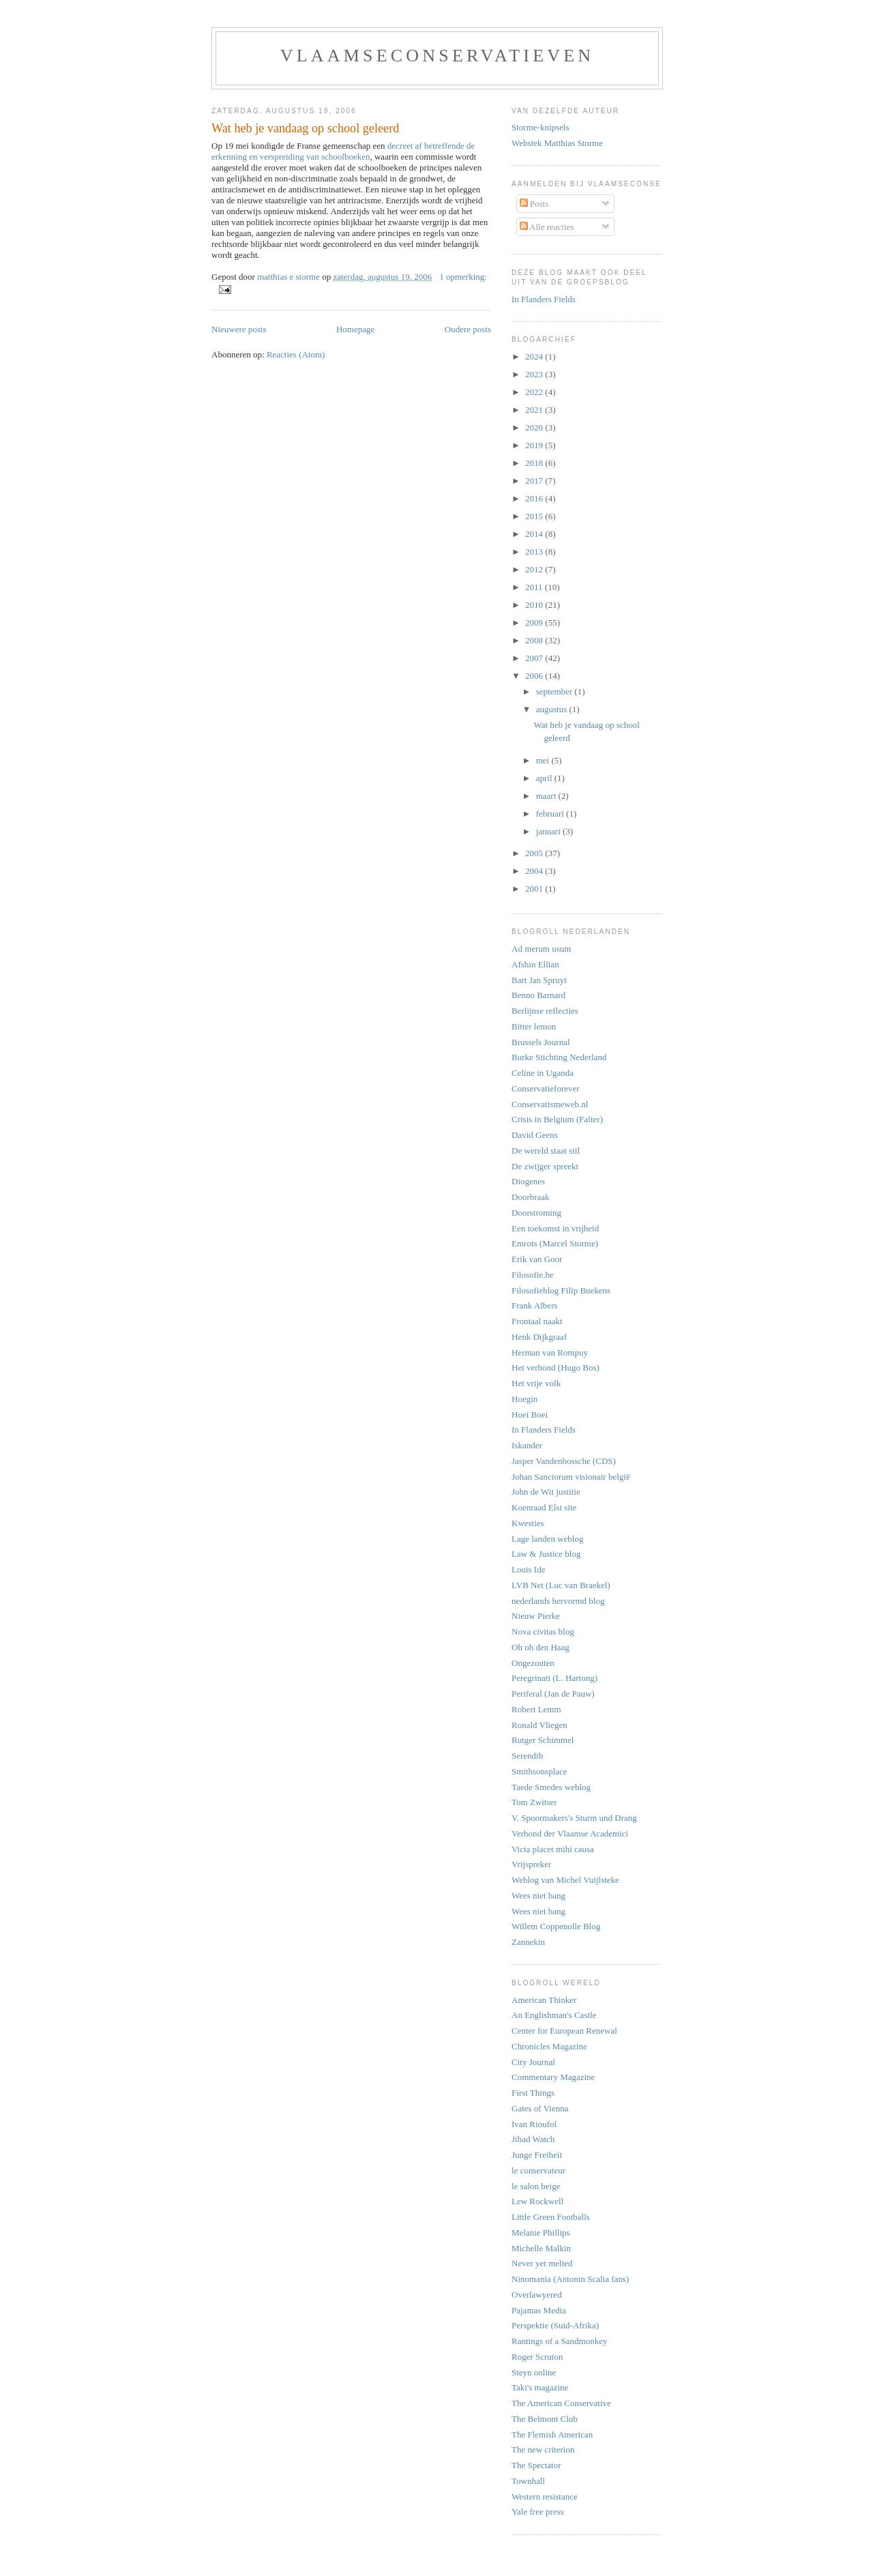  What do you see at coordinates (551, 2217) in the screenshot?
I see `Little Green Footballs` at bounding box center [551, 2217].